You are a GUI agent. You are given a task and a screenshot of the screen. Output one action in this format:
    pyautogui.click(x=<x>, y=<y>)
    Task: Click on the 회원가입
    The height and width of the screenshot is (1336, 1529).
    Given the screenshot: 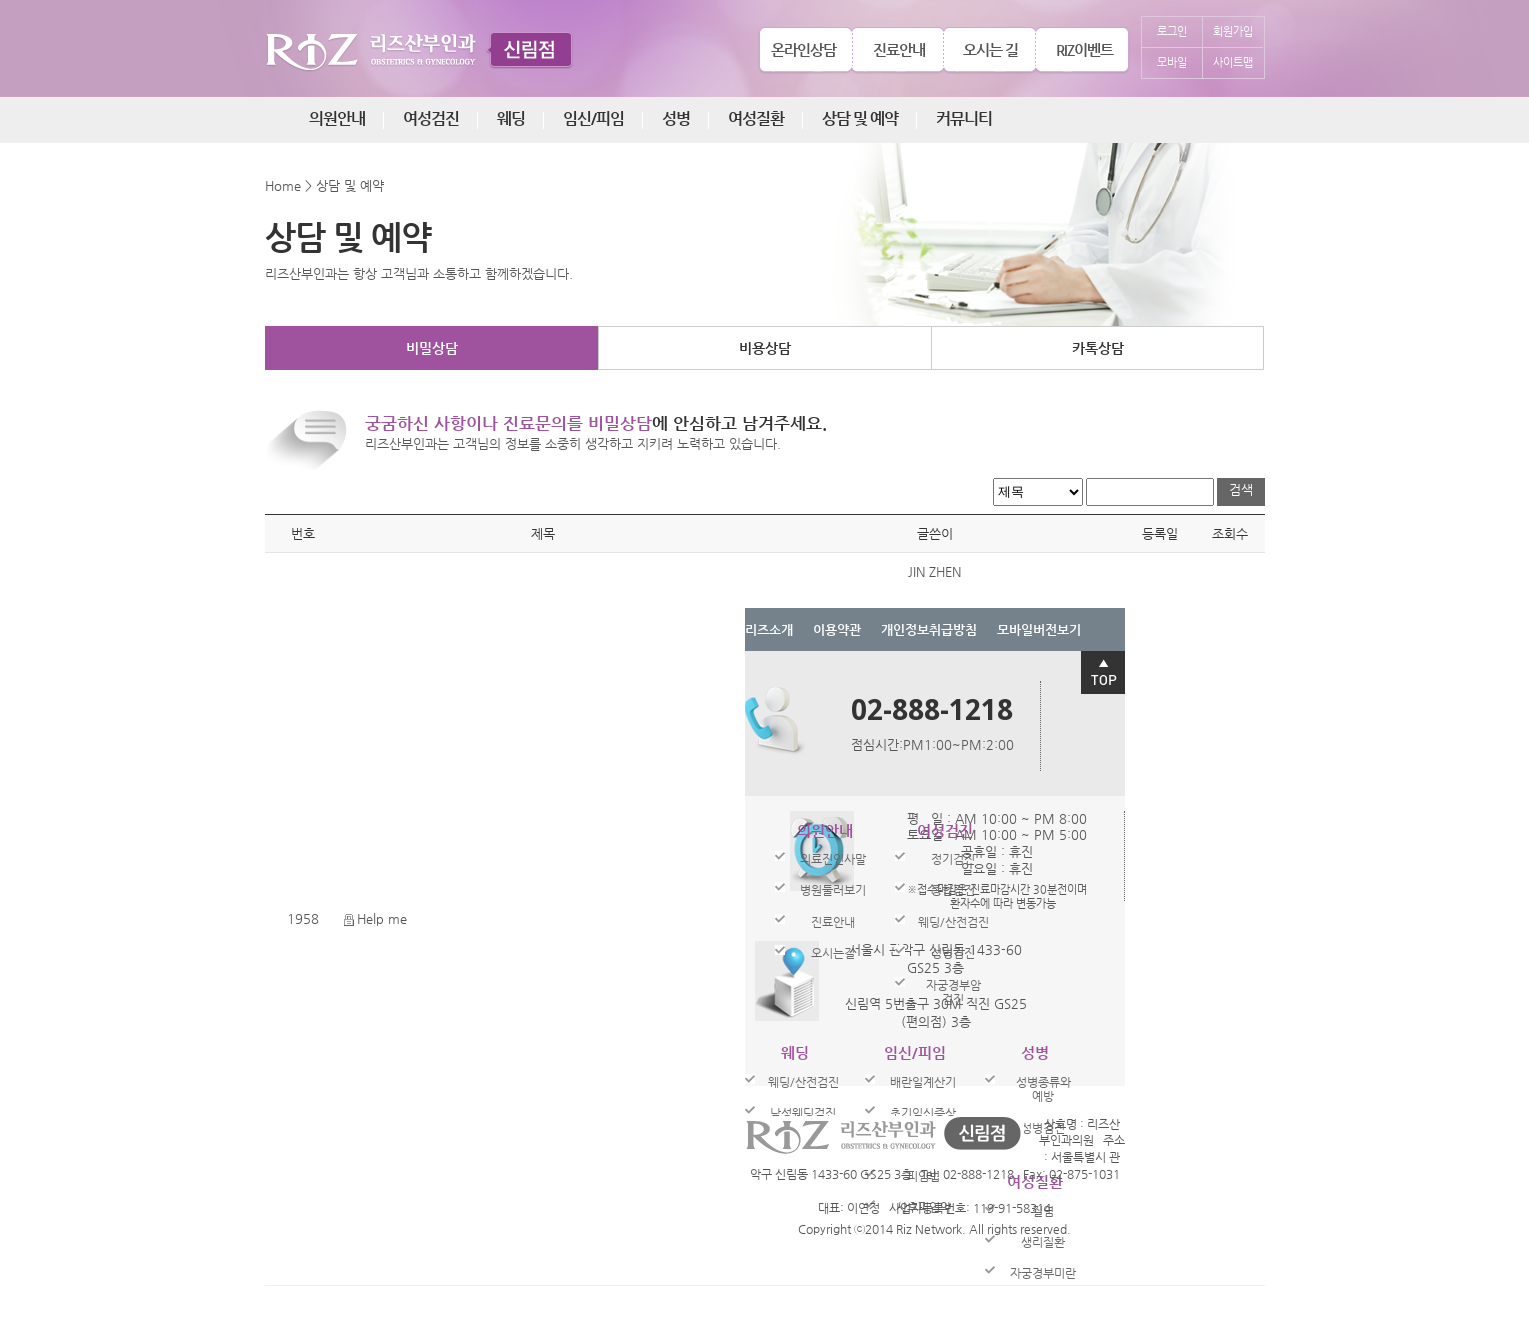 What is the action you would take?
    pyautogui.click(x=1233, y=31)
    